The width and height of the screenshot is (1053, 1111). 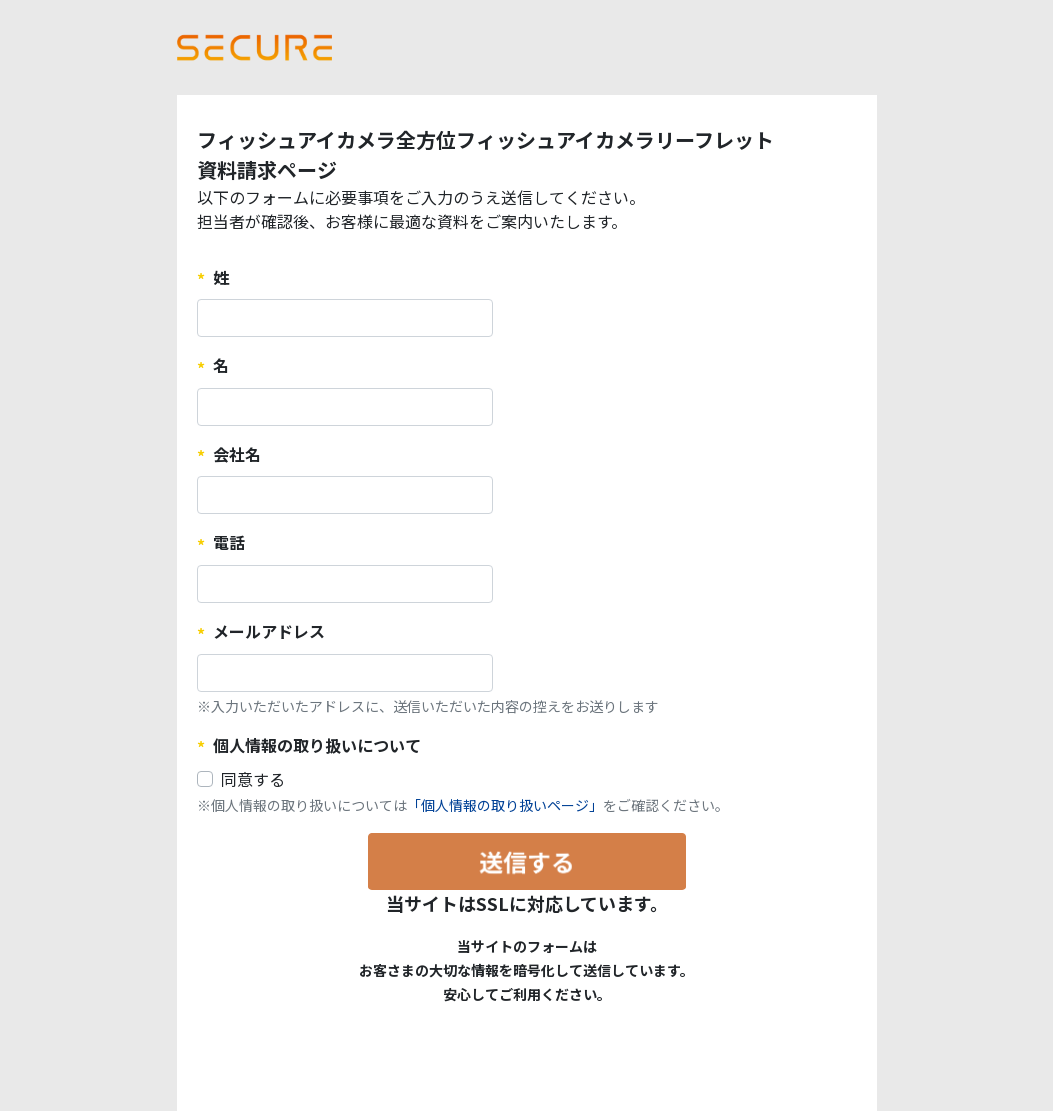 What do you see at coordinates (317, 745) in the screenshot?
I see `個人情報の取り扱いについて` at bounding box center [317, 745].